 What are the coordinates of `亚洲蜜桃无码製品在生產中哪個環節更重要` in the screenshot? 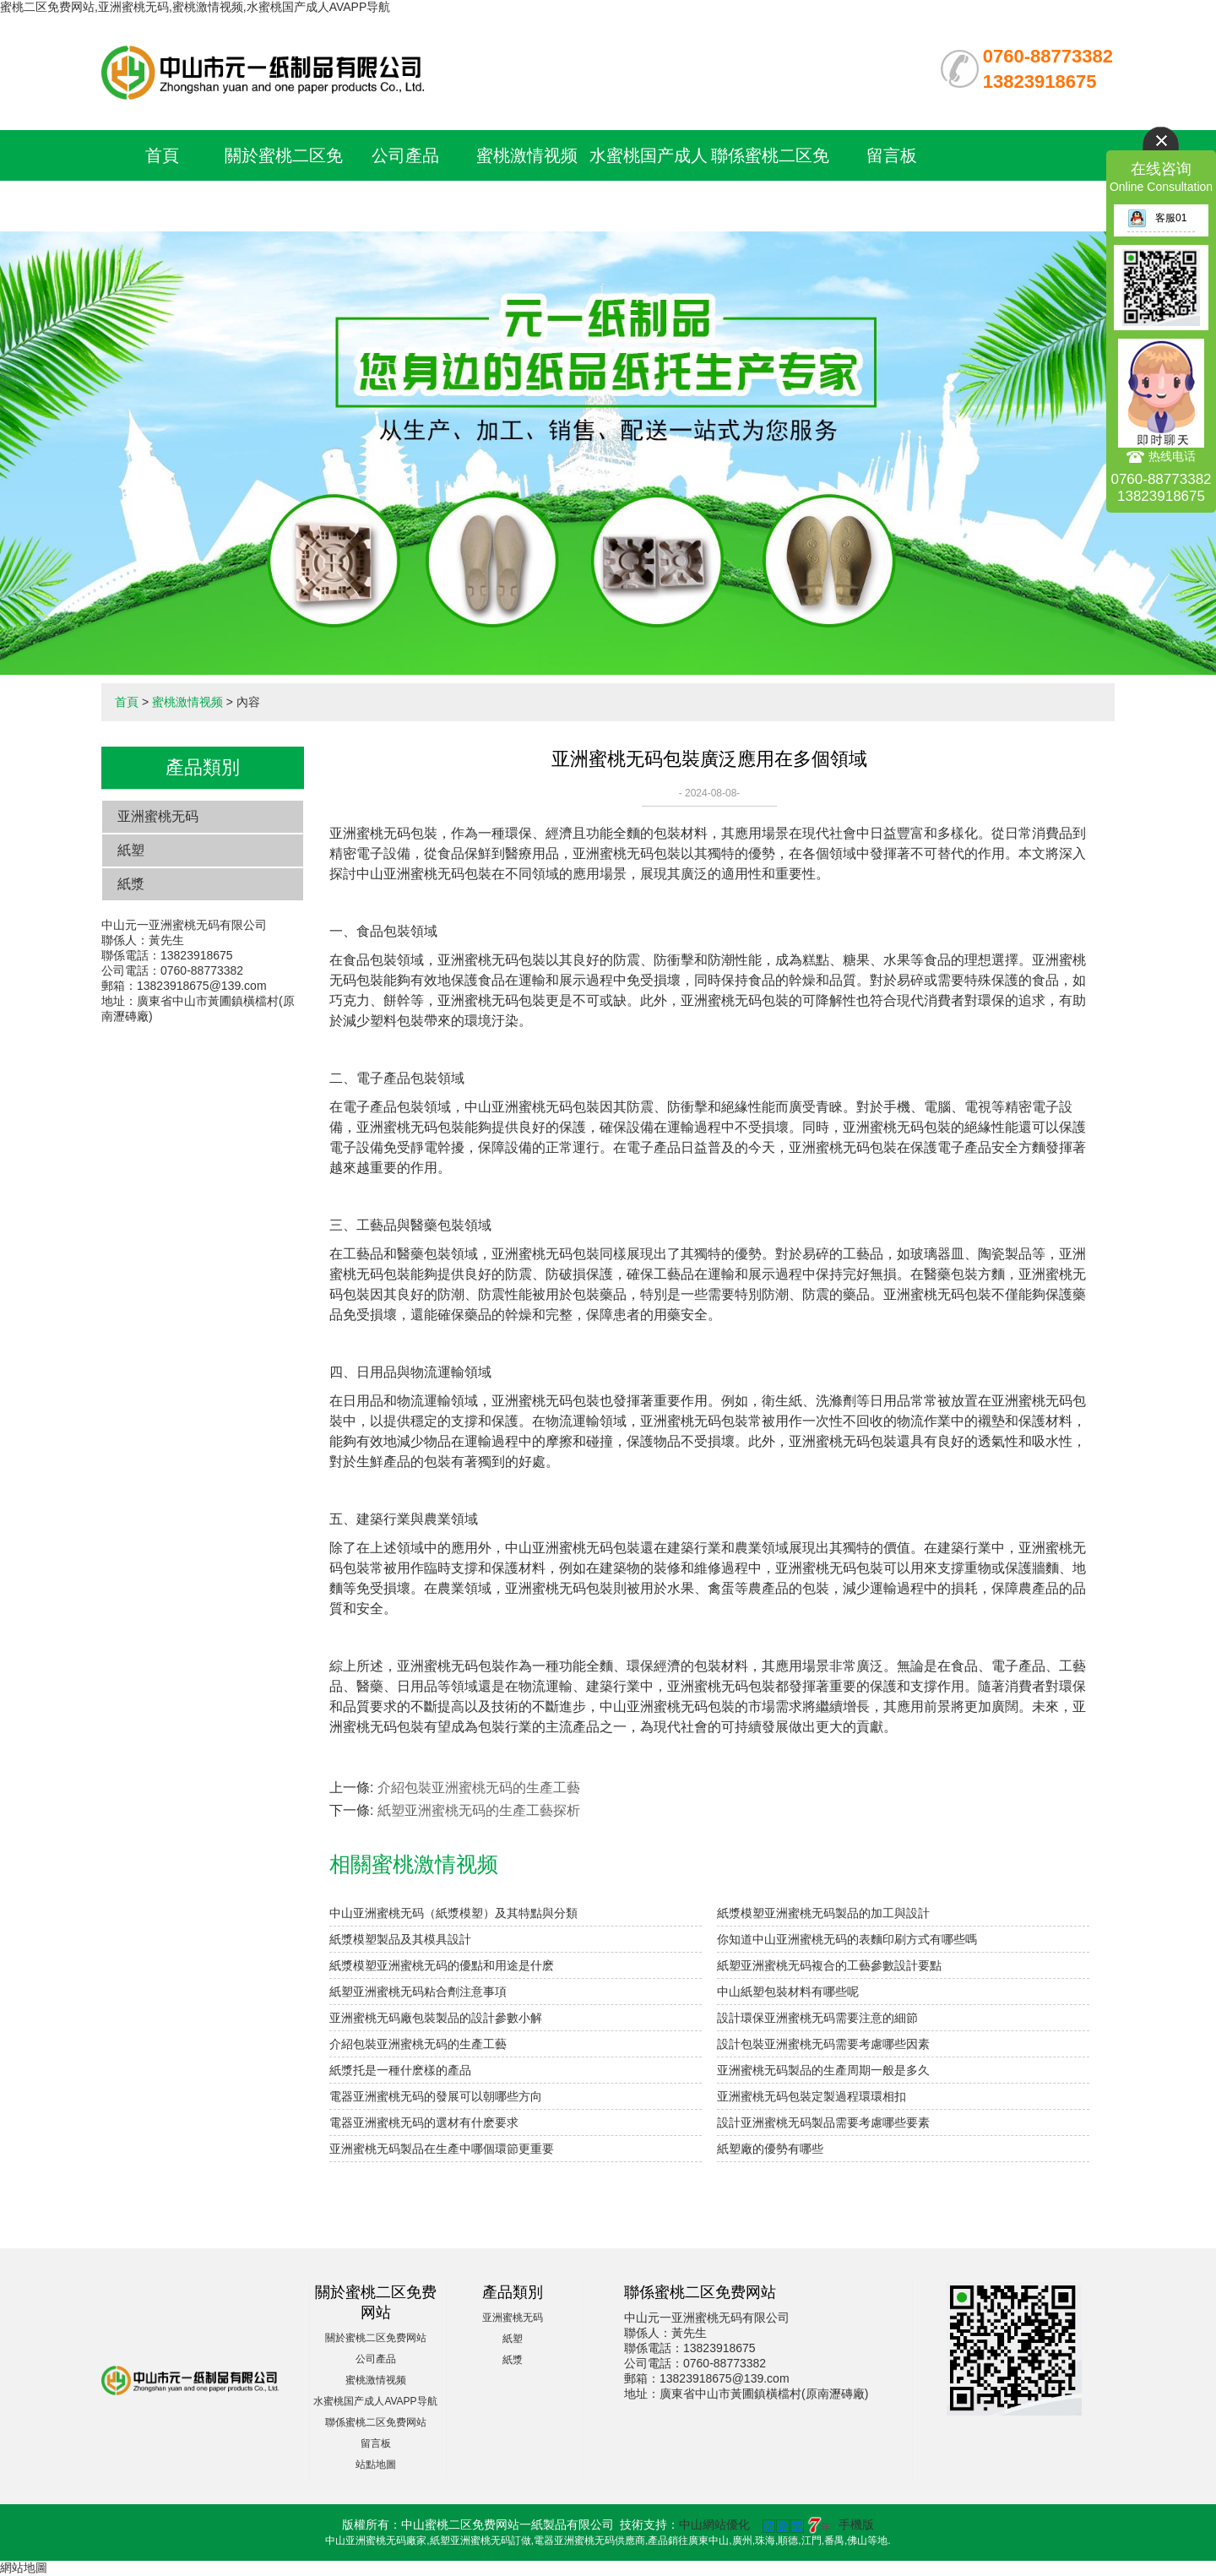 It's located at (441, 2148).